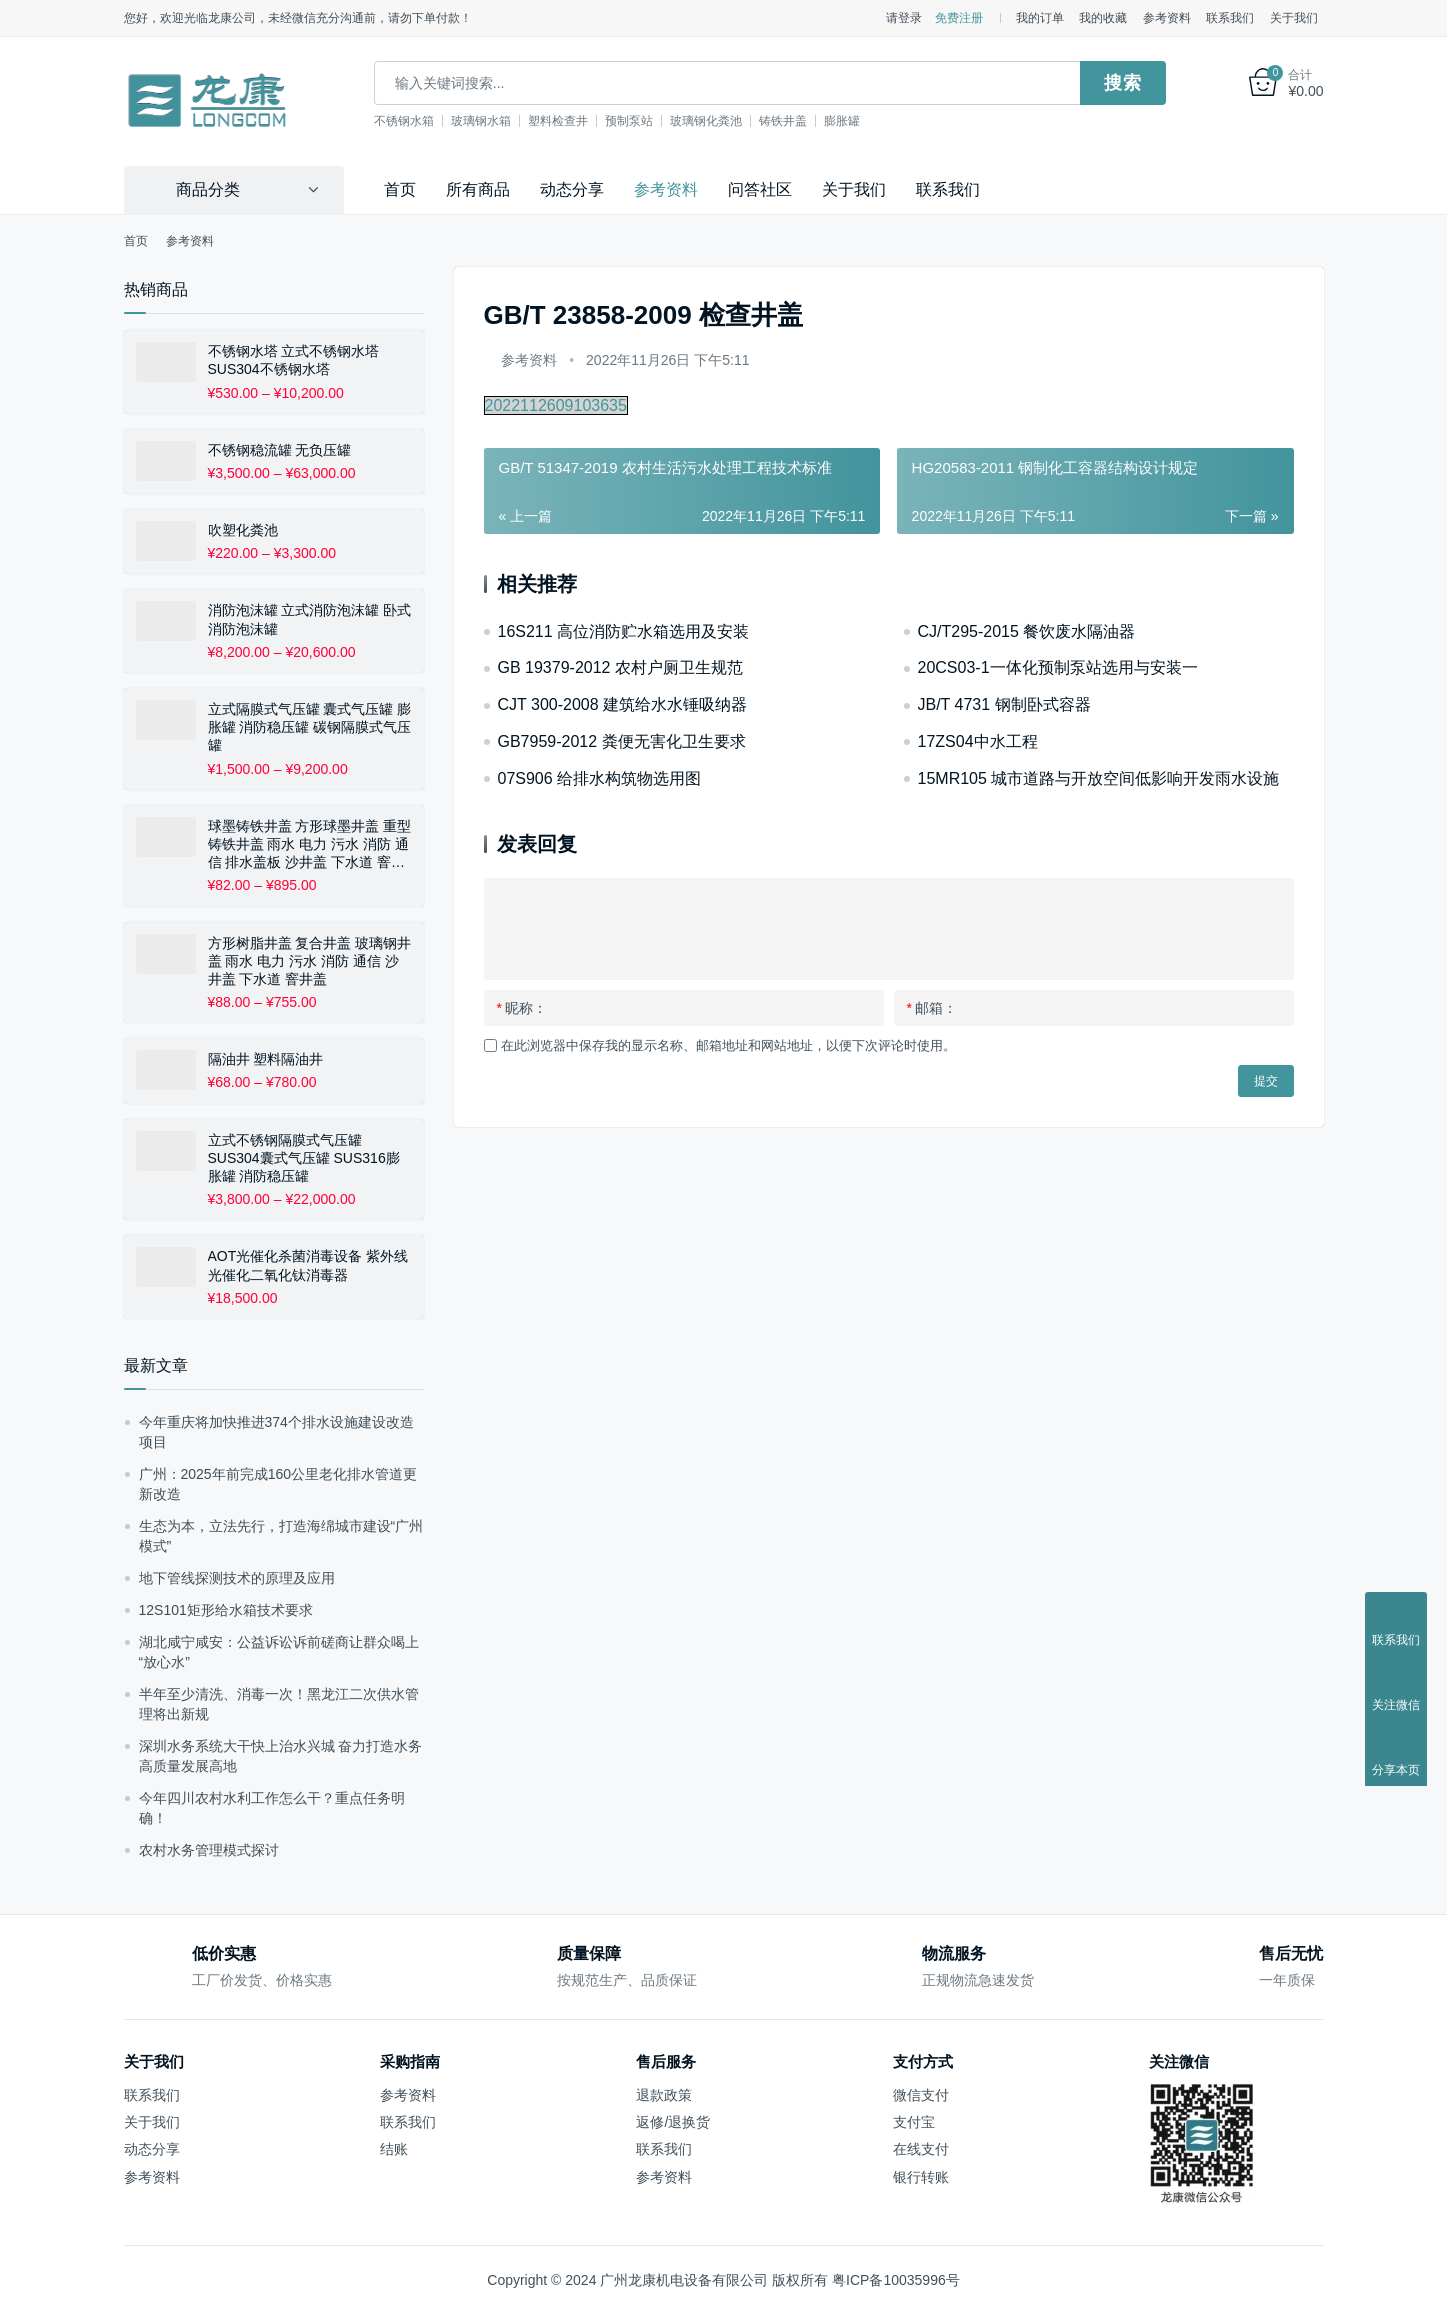 The image size is (1447, 2314). Describe the element at coordinates (921, 2176) in the screenshot. I see `银行转账` at that location.